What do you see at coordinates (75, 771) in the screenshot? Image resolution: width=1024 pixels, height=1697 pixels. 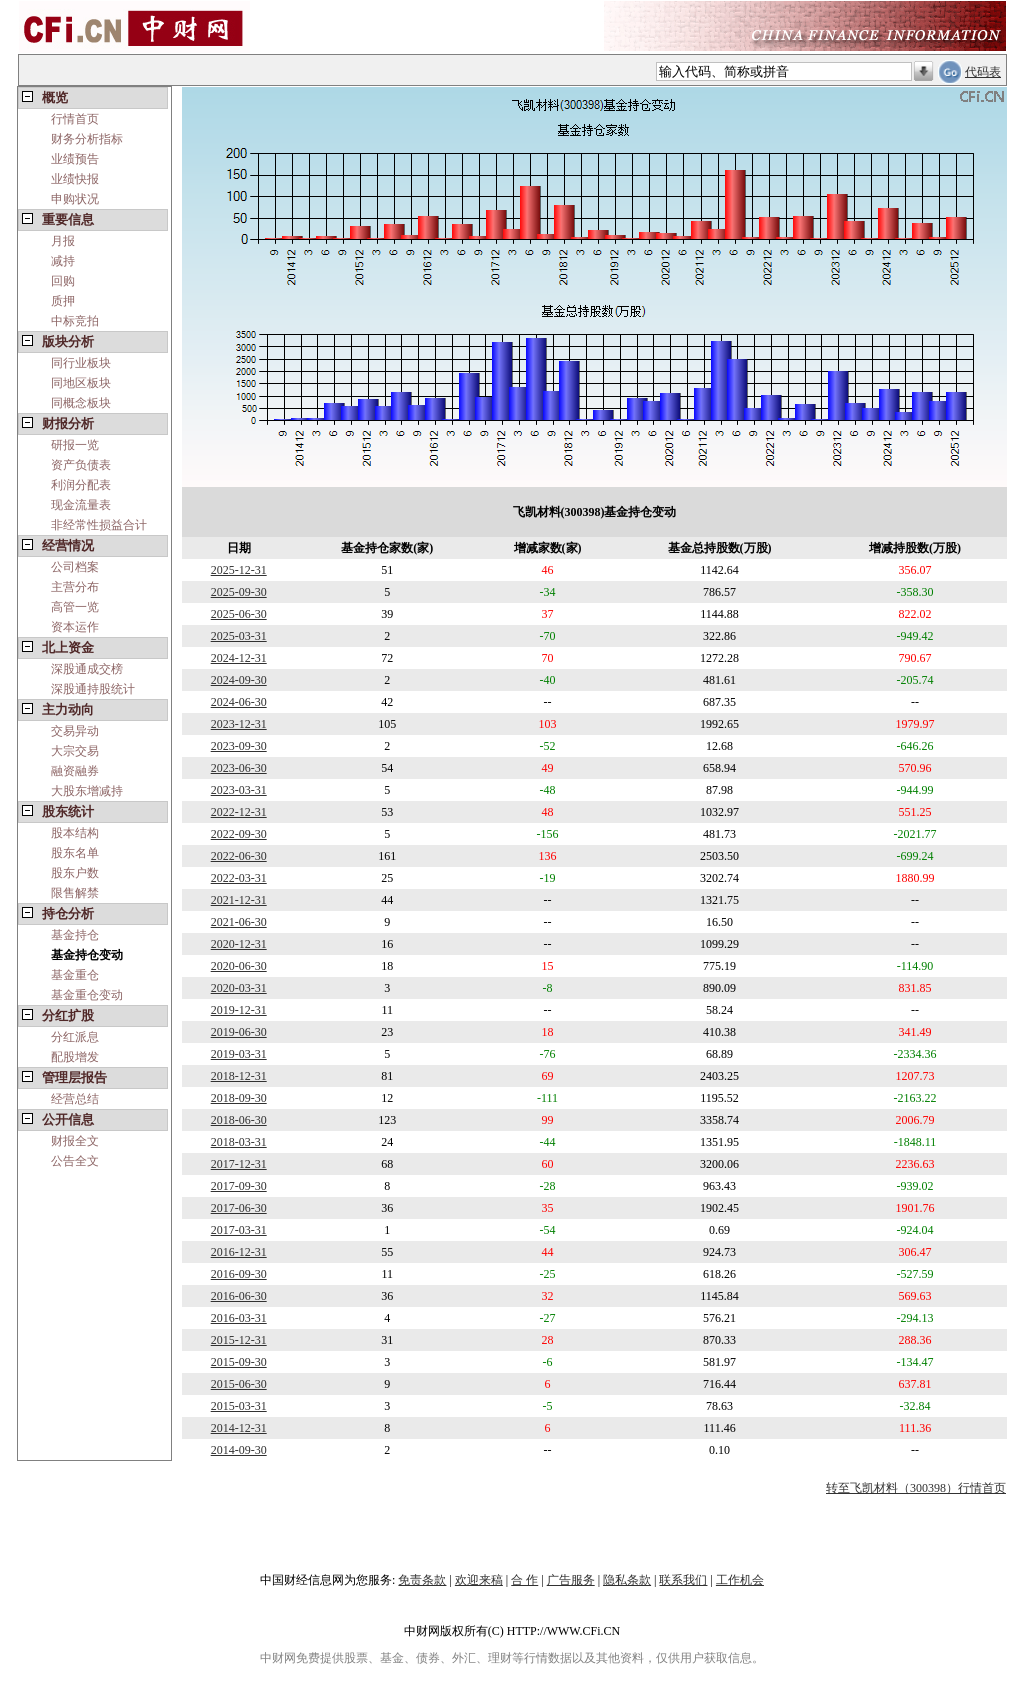 I see `融资融券` at bounding box center [75, 771].